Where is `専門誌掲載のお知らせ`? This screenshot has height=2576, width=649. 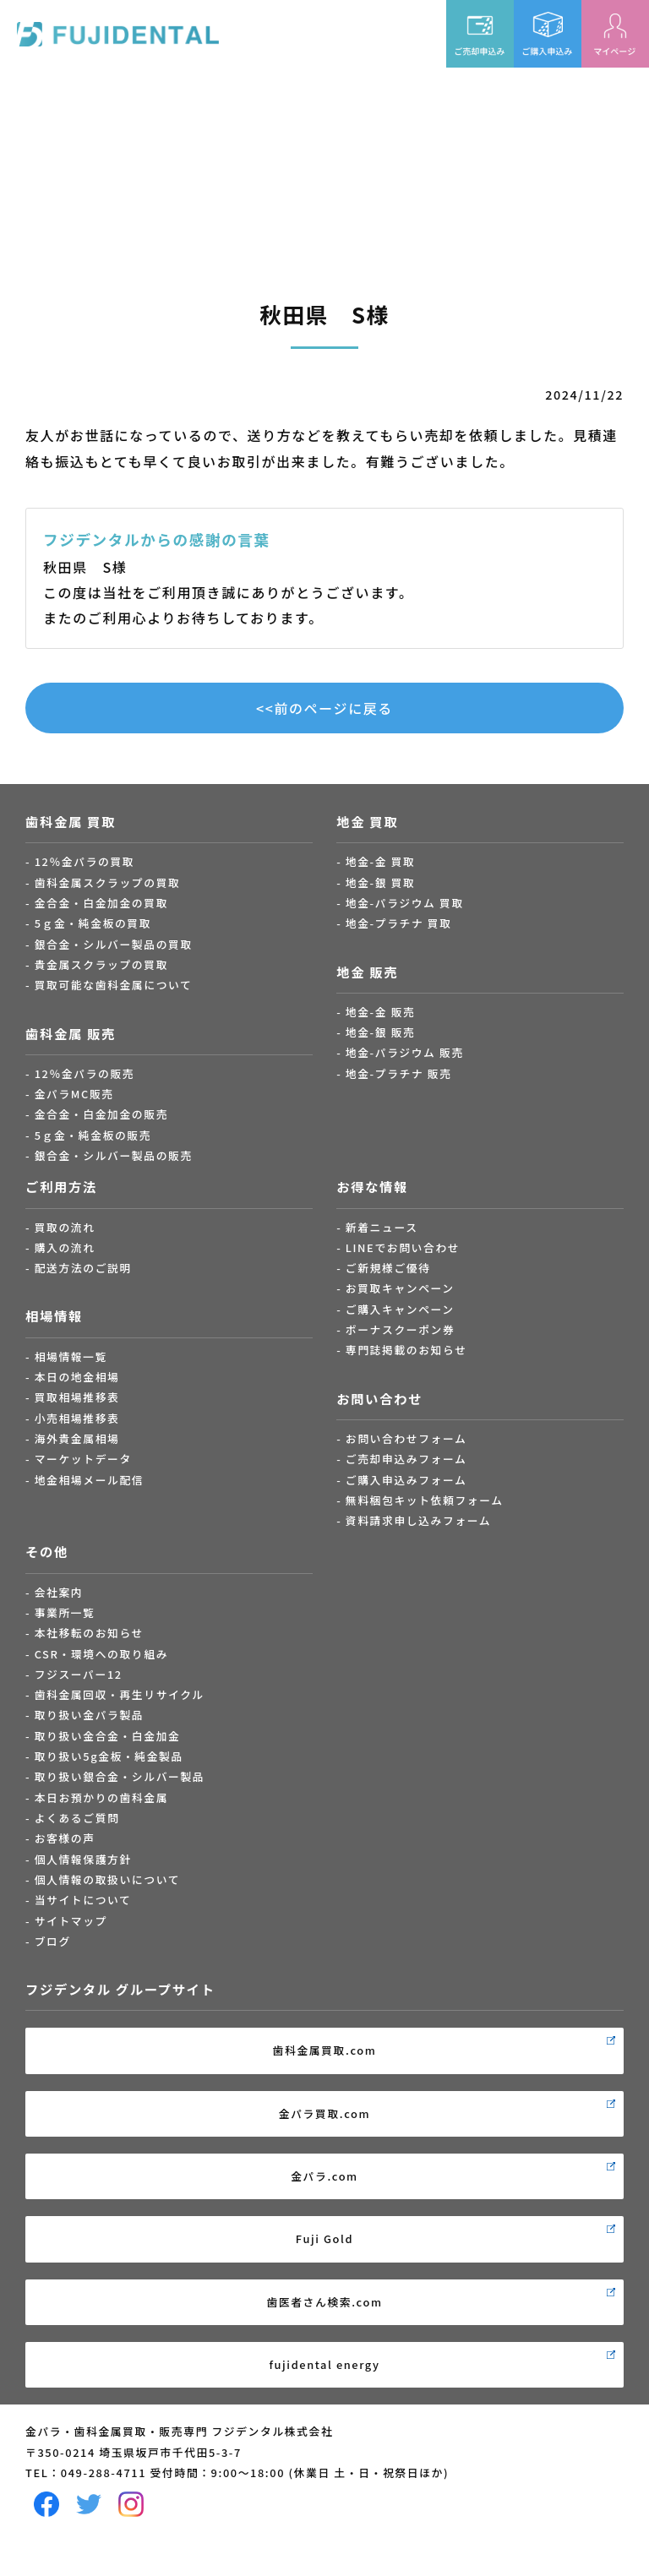 専門誌掲載のお知らせ is located at coordinates (406, 1350).